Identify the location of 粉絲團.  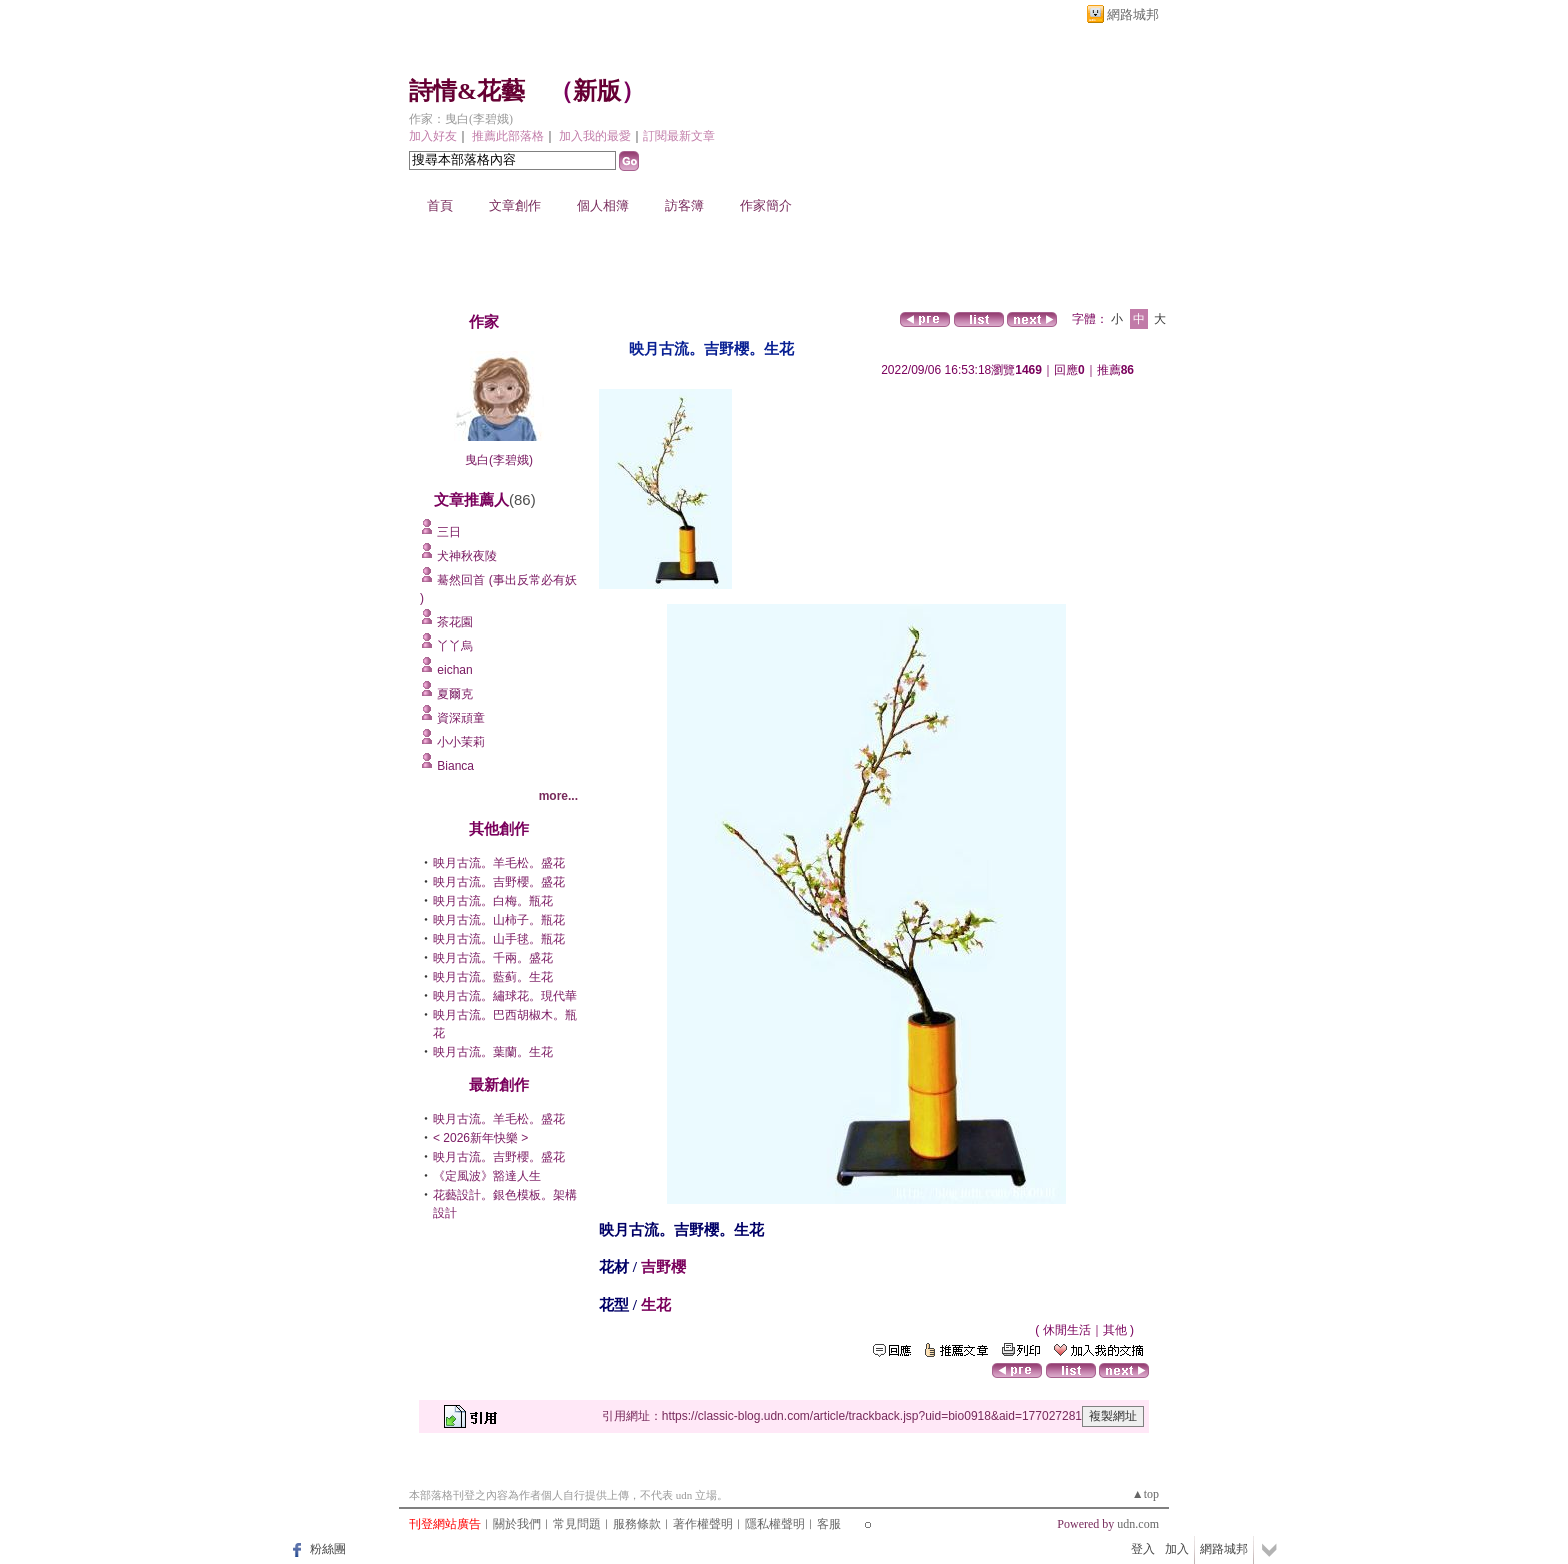
(328, 1549).